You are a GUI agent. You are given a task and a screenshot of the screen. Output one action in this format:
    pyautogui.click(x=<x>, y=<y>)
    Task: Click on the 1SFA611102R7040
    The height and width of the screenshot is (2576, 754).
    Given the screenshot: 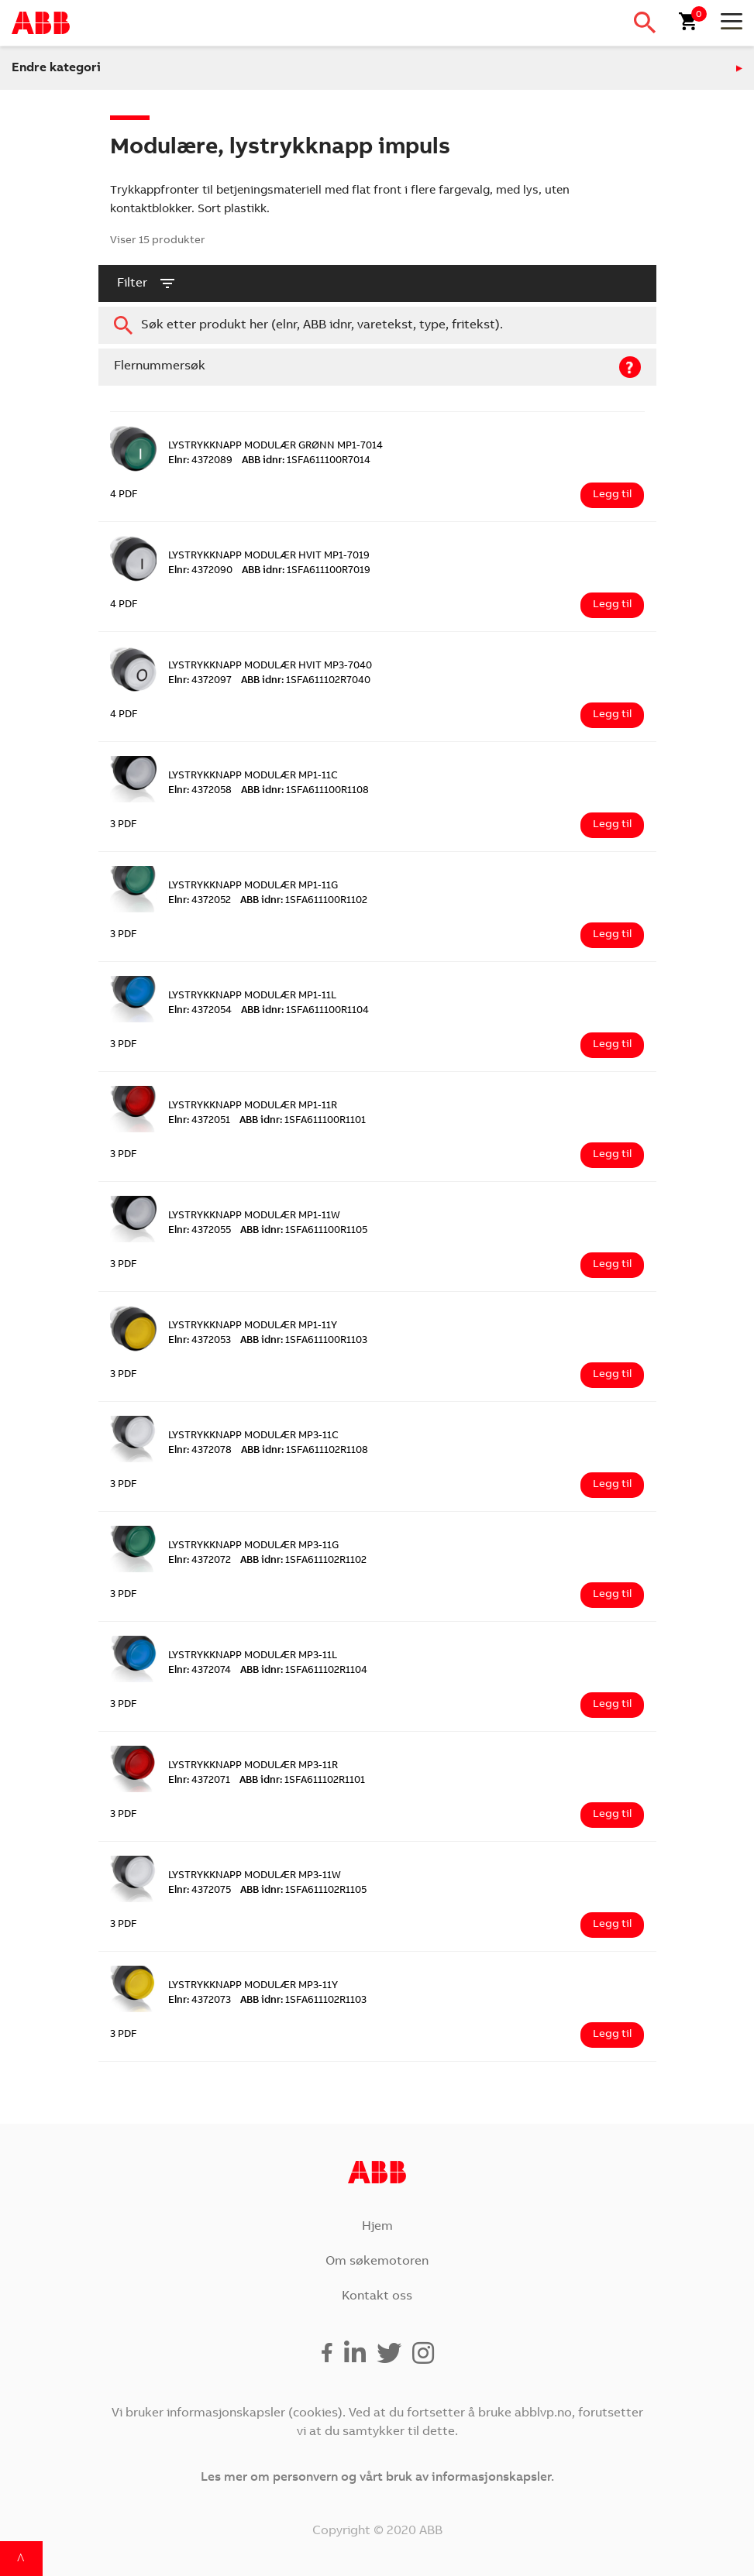 What is the action you would take?
    pyautogui.click(x=305, y=681)
    